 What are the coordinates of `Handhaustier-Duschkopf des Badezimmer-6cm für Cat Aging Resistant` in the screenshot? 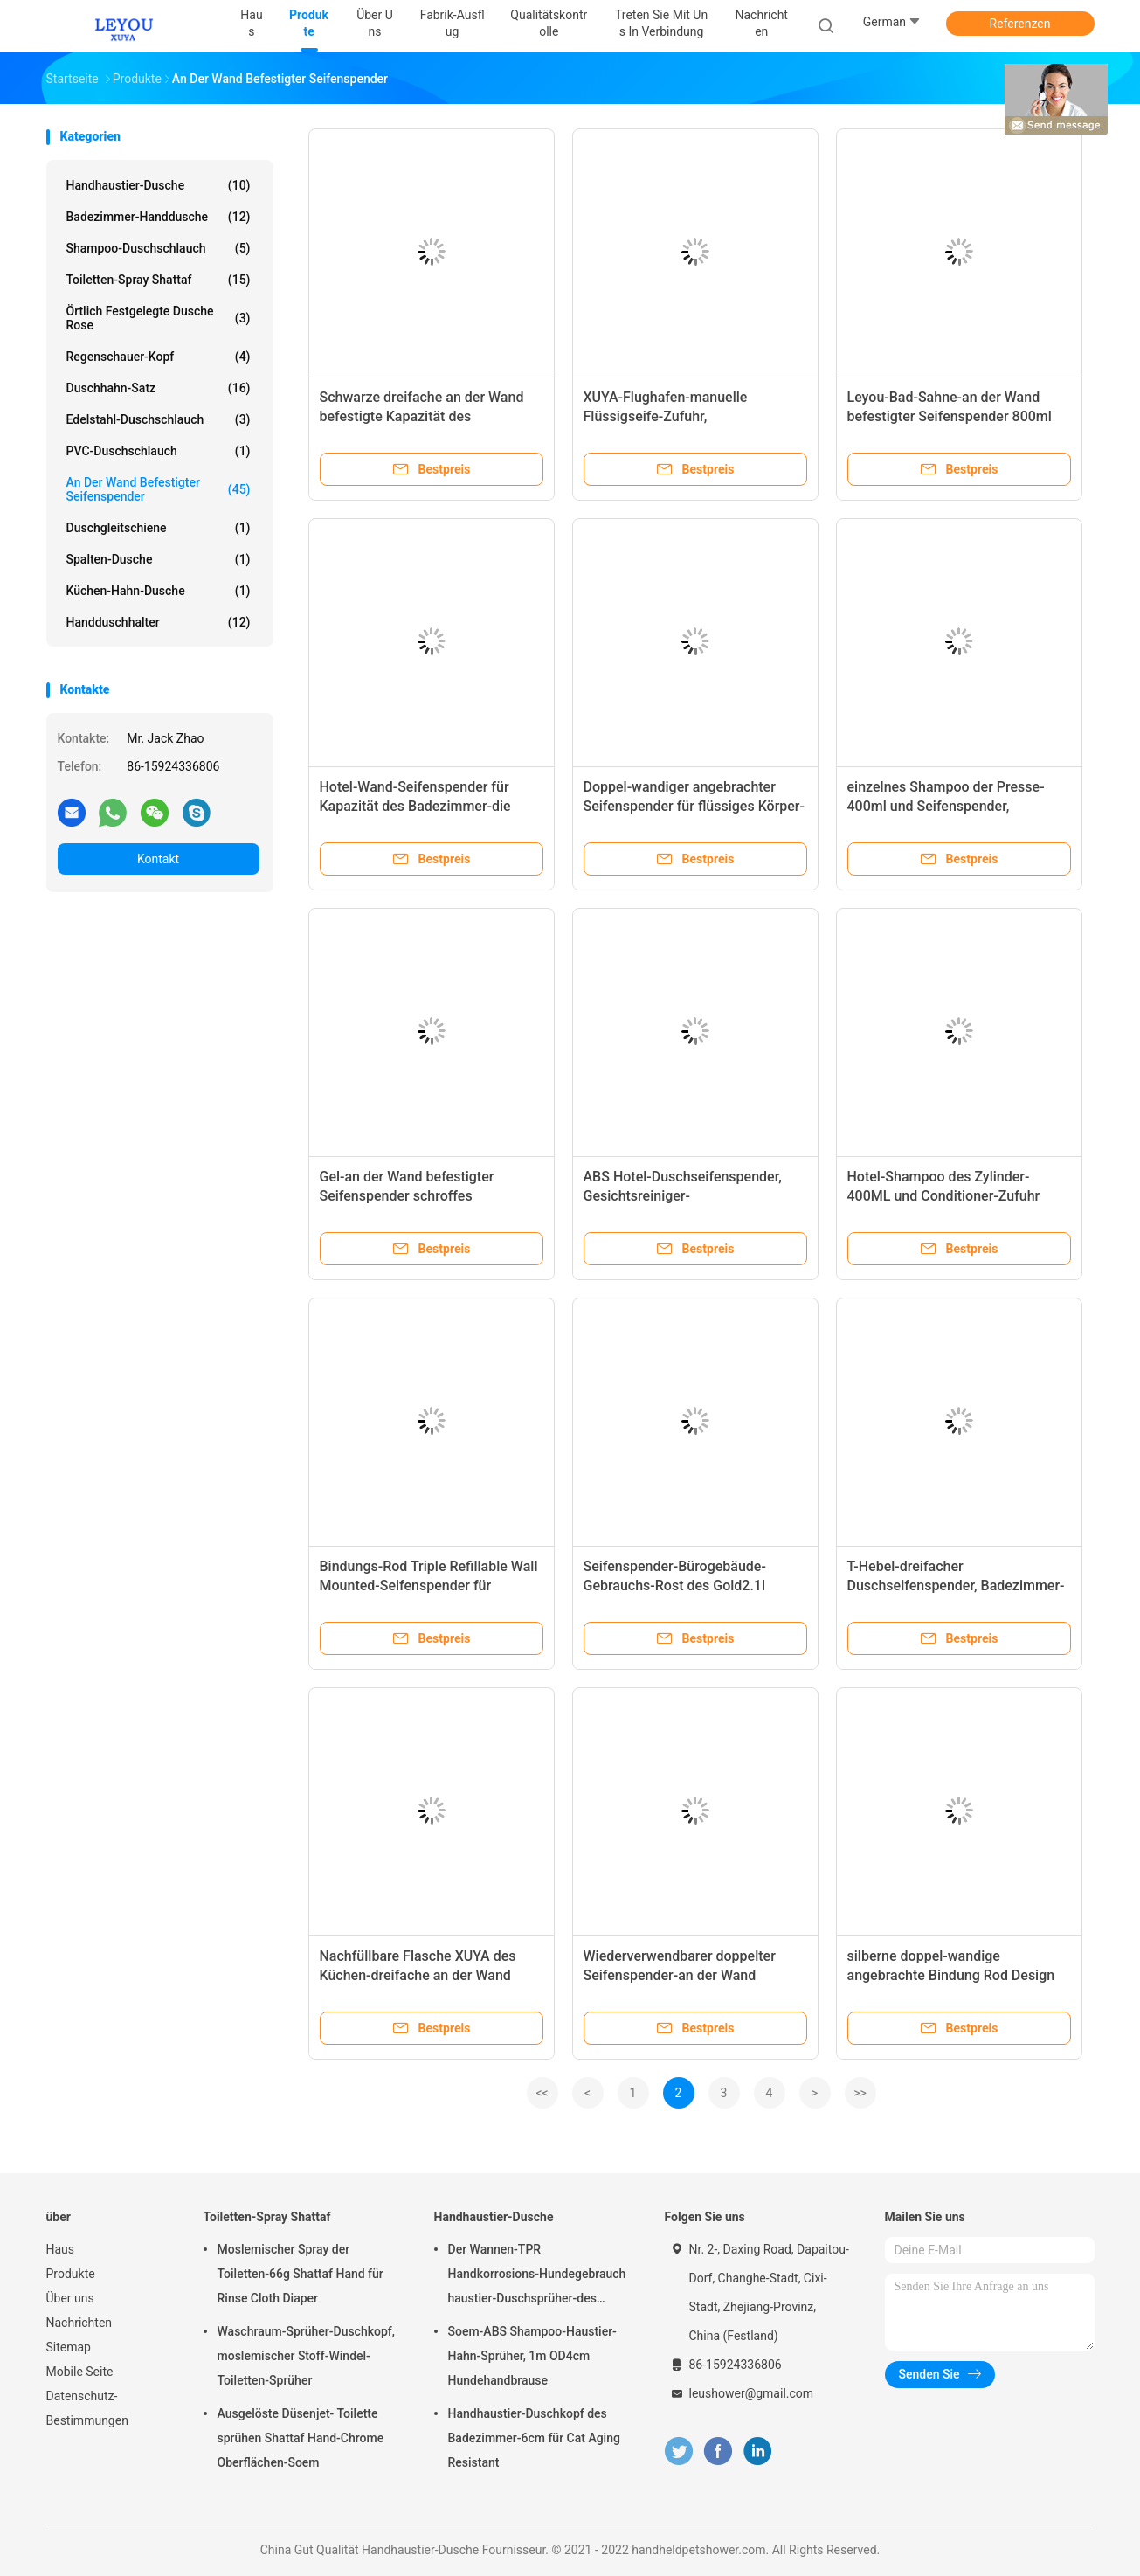 It's located at (534, 2437).